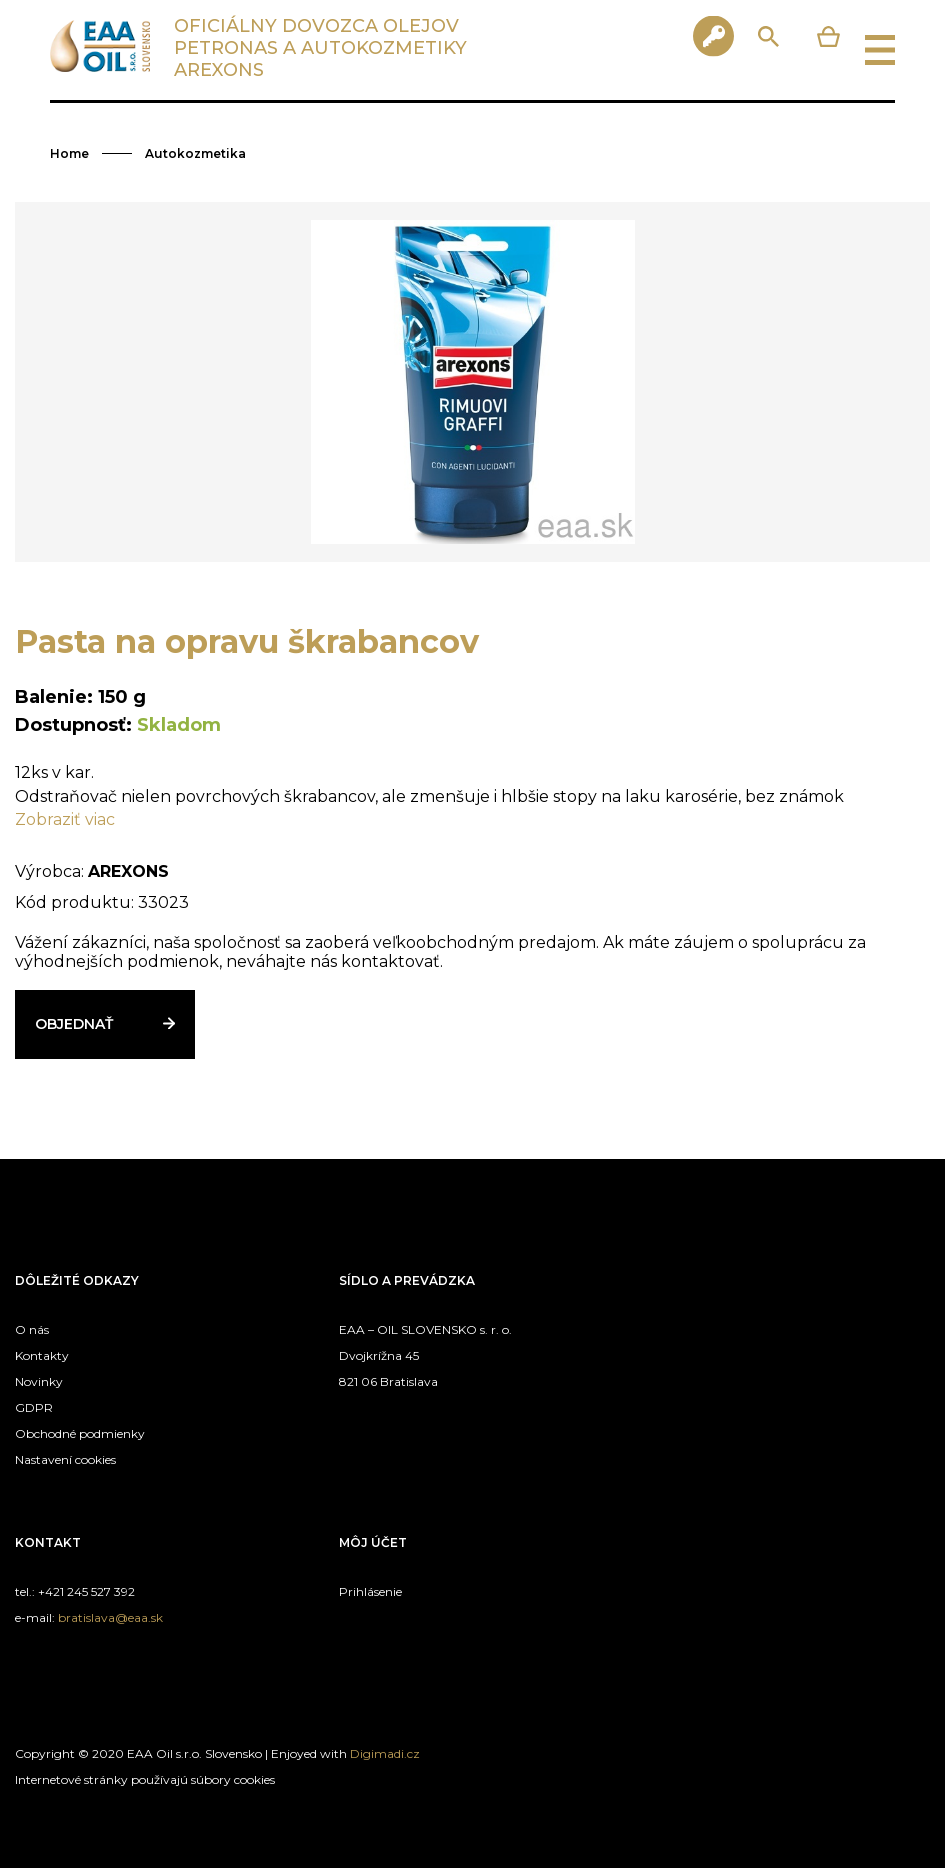 This screenshot has width=945, height=1868. I want to click on O nás, so click(32, 1329).